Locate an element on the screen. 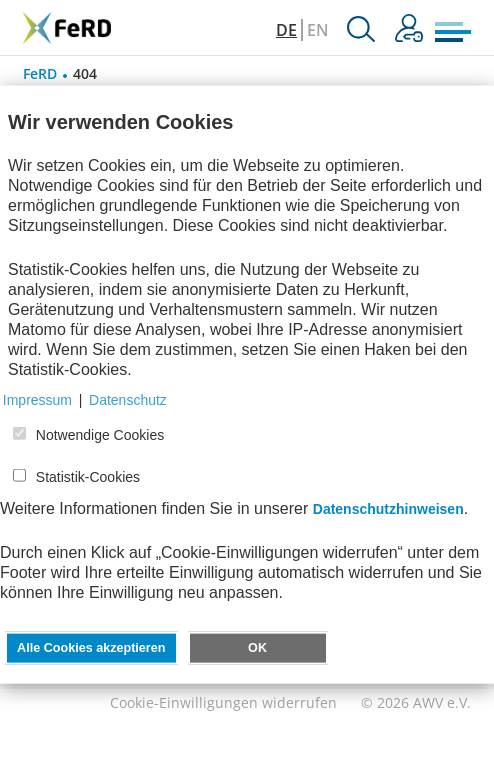 Image resolution: width=494 pixels, height=769 pixels. Datenschutzhinweisen is located at coordinates (388, 509).